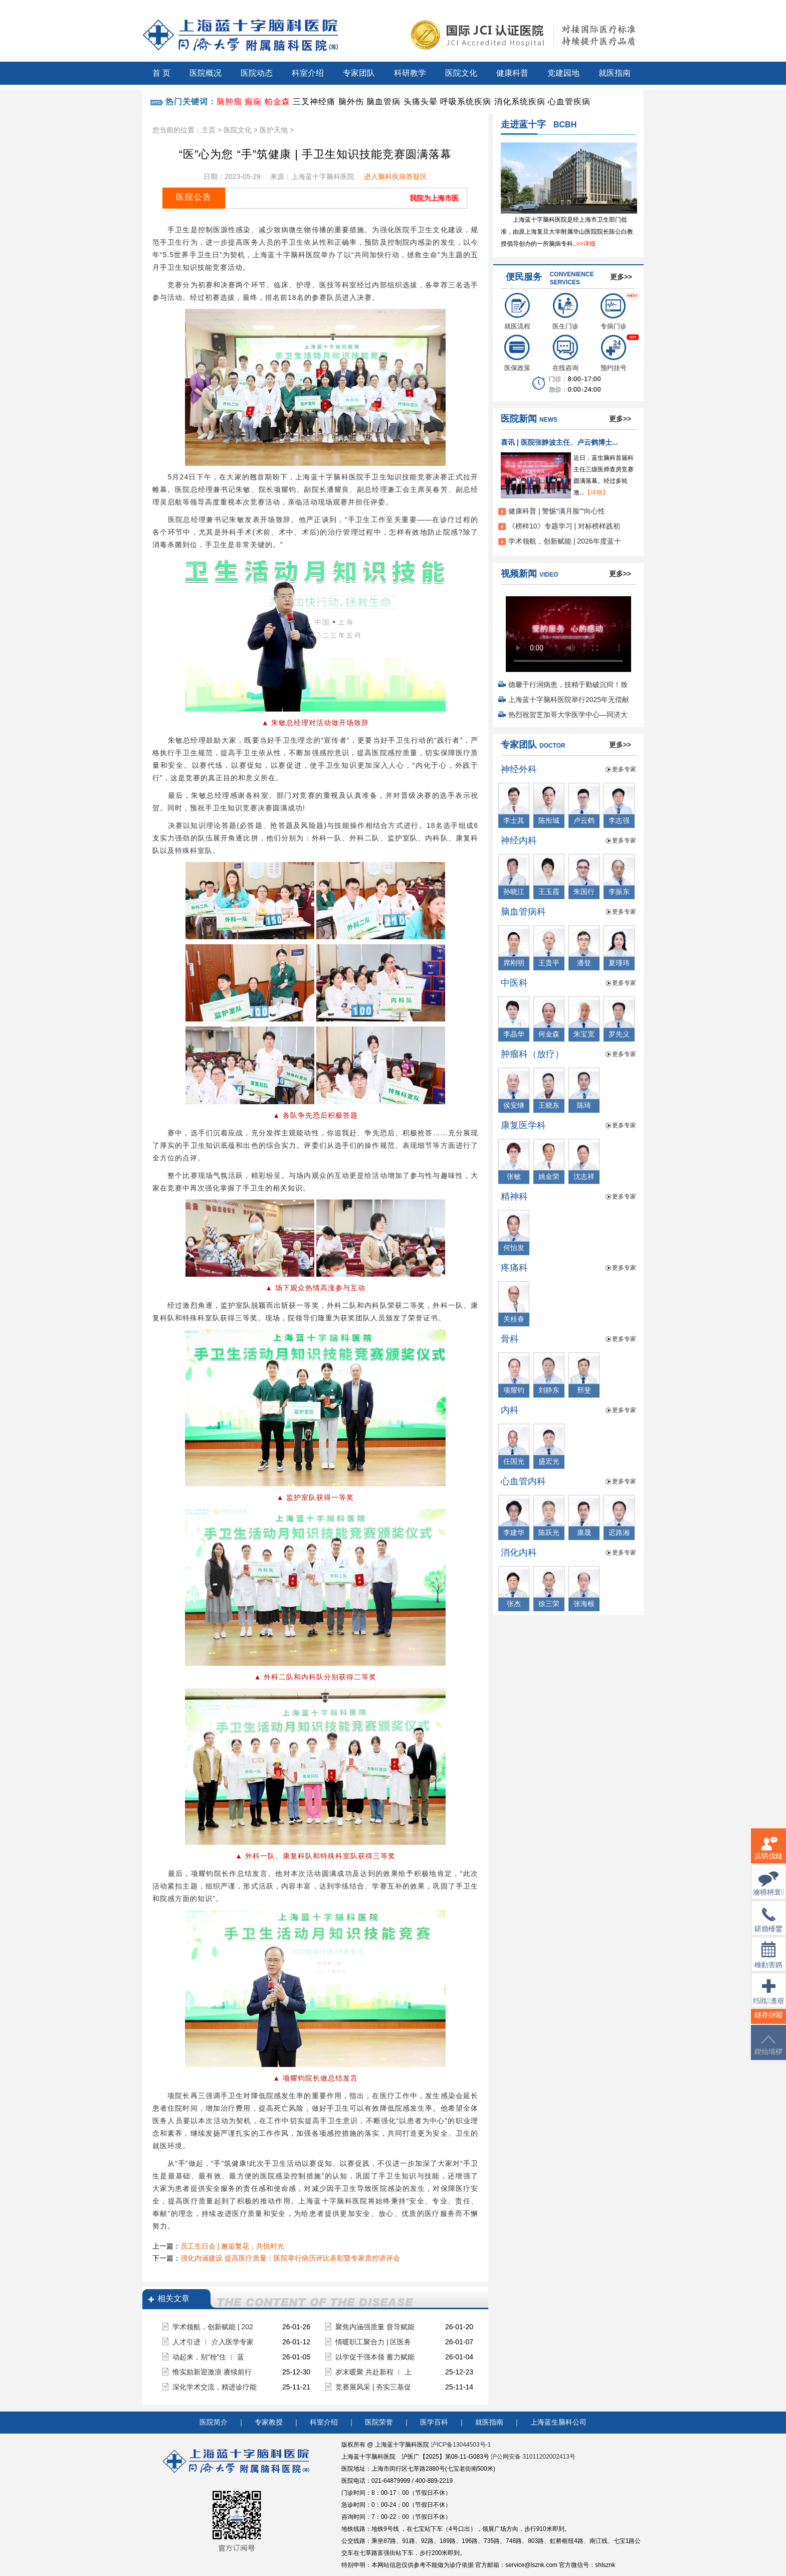 The height and width of the screenshot is (2576, 786). Describe the element at coordinates (161, 73) in the screenshot. I see `首 页` at that location.